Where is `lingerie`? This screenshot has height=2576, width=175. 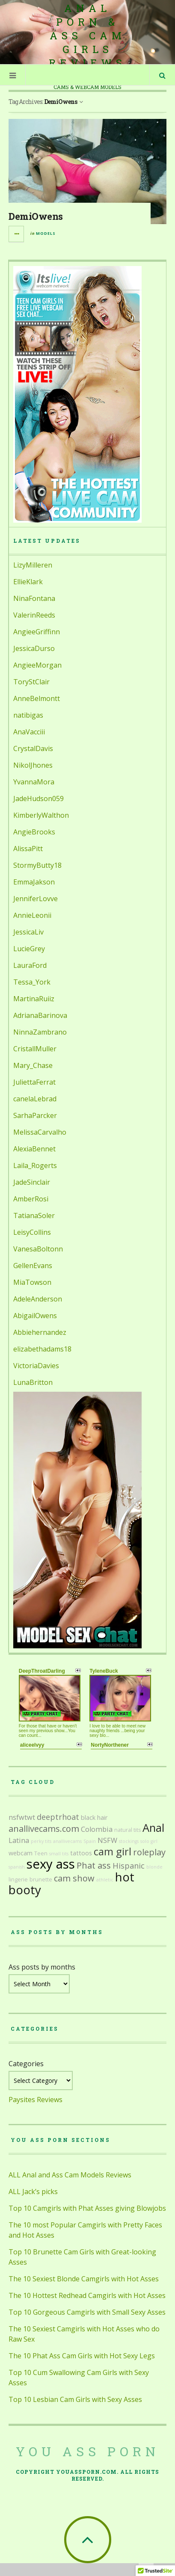 lingerie is located at coordinates (18, 1879).